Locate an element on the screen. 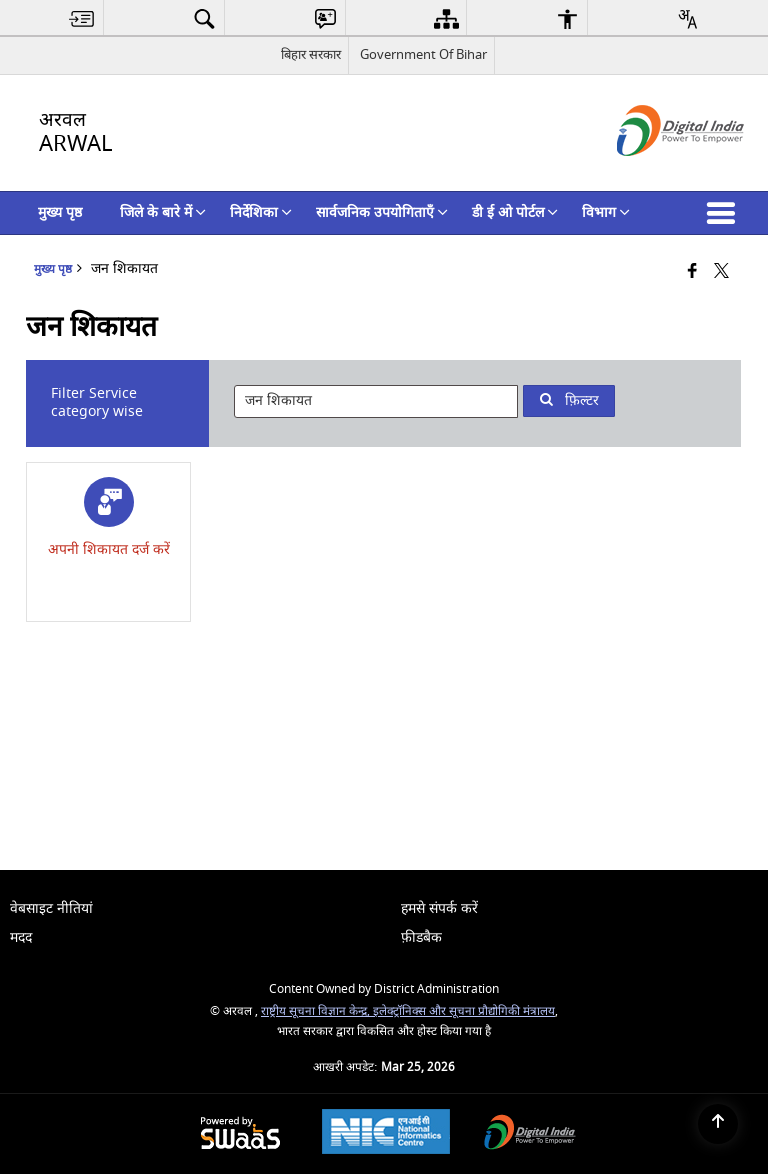  इलेक्ट्रॉनिक्स और सूचना प्रौद्योगिकी मंत्रालय is located at coordinates (464, 1011).